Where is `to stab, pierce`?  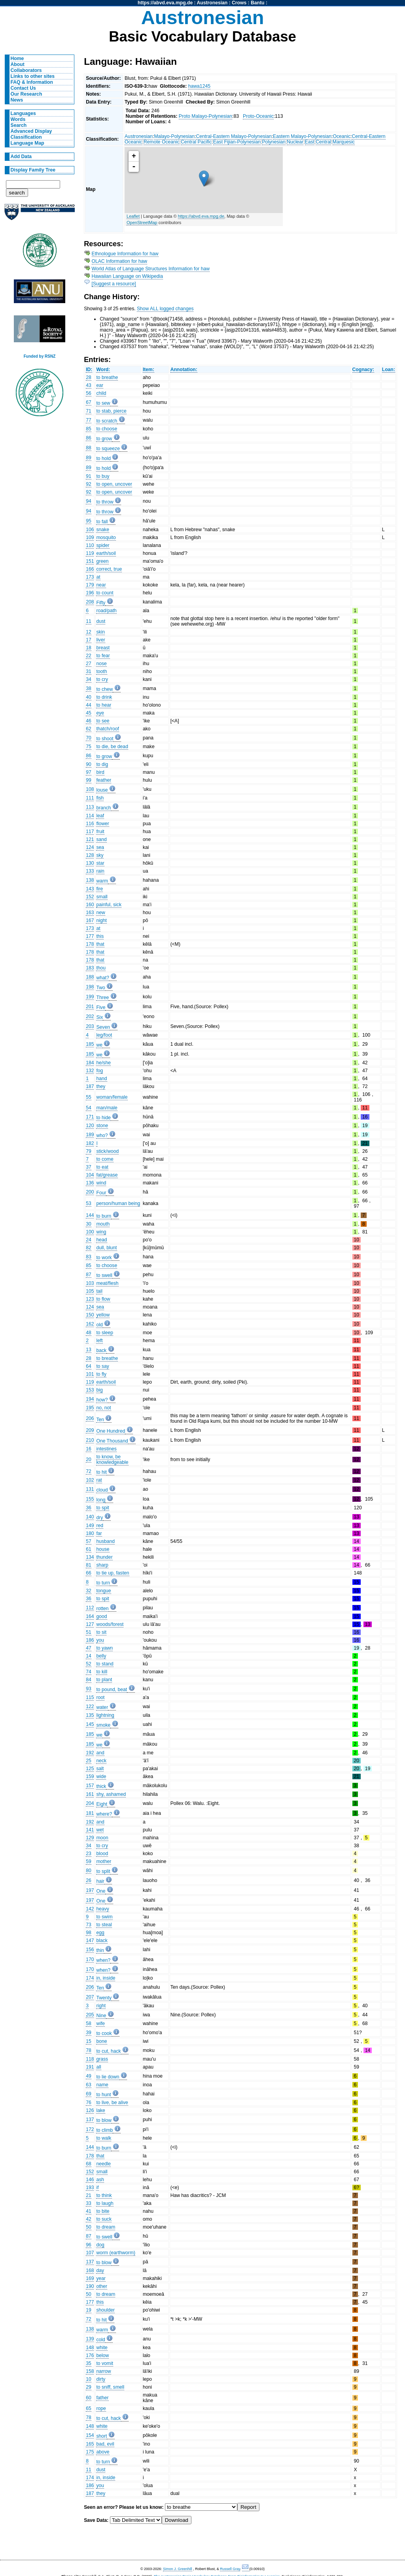 to stab, pierce is located at coordinates (111, 411).